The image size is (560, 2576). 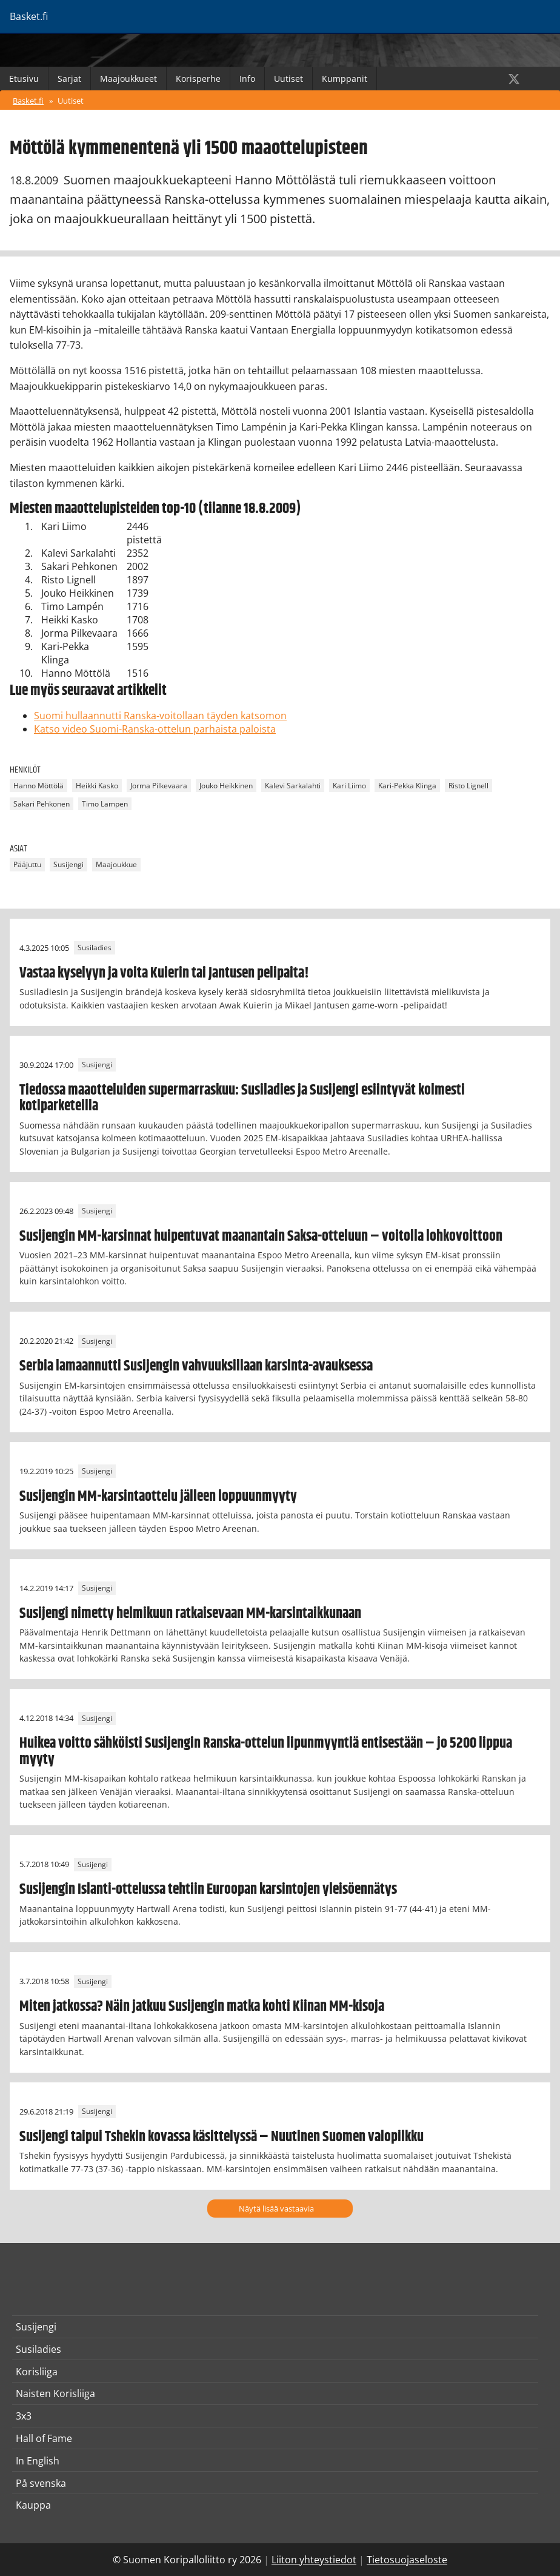 What do you see at coordinates (260, 1236) in the screenshot?
I see `Susijengin MM-karsinnat huipentuvat maanantain Saksa-otteluun – voitolla lohkovoittoon` at bounding box center [260, 1236].